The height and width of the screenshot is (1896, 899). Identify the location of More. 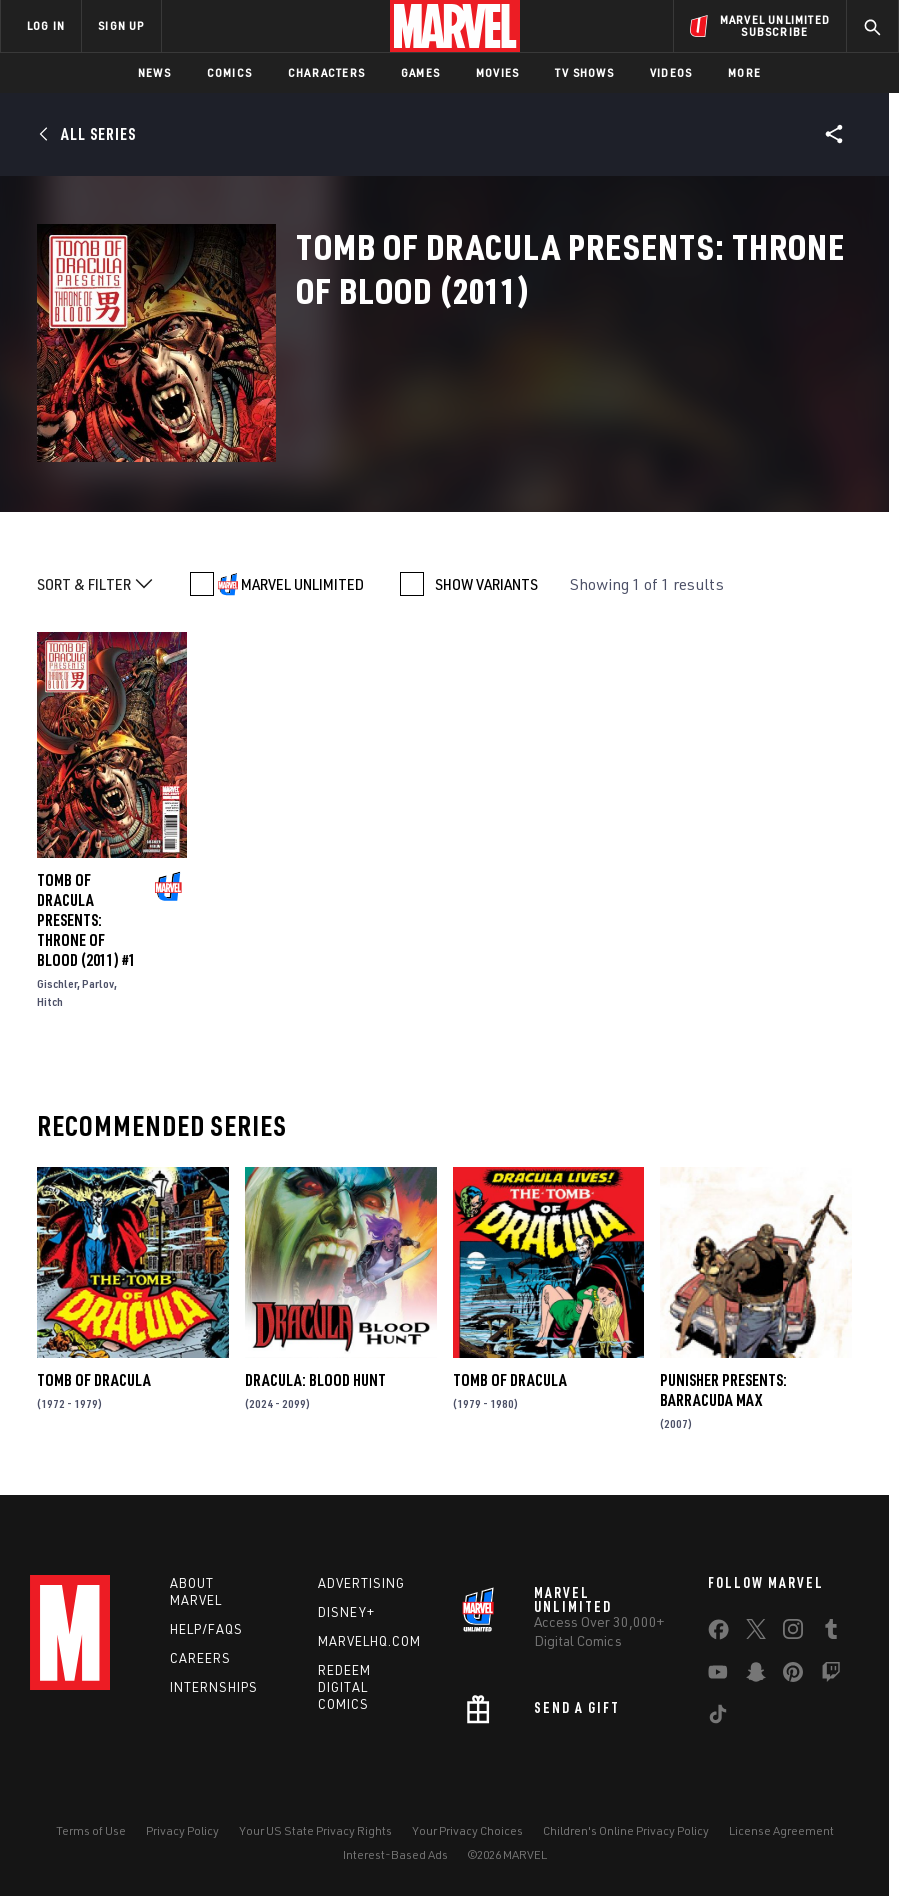
(744, 72).